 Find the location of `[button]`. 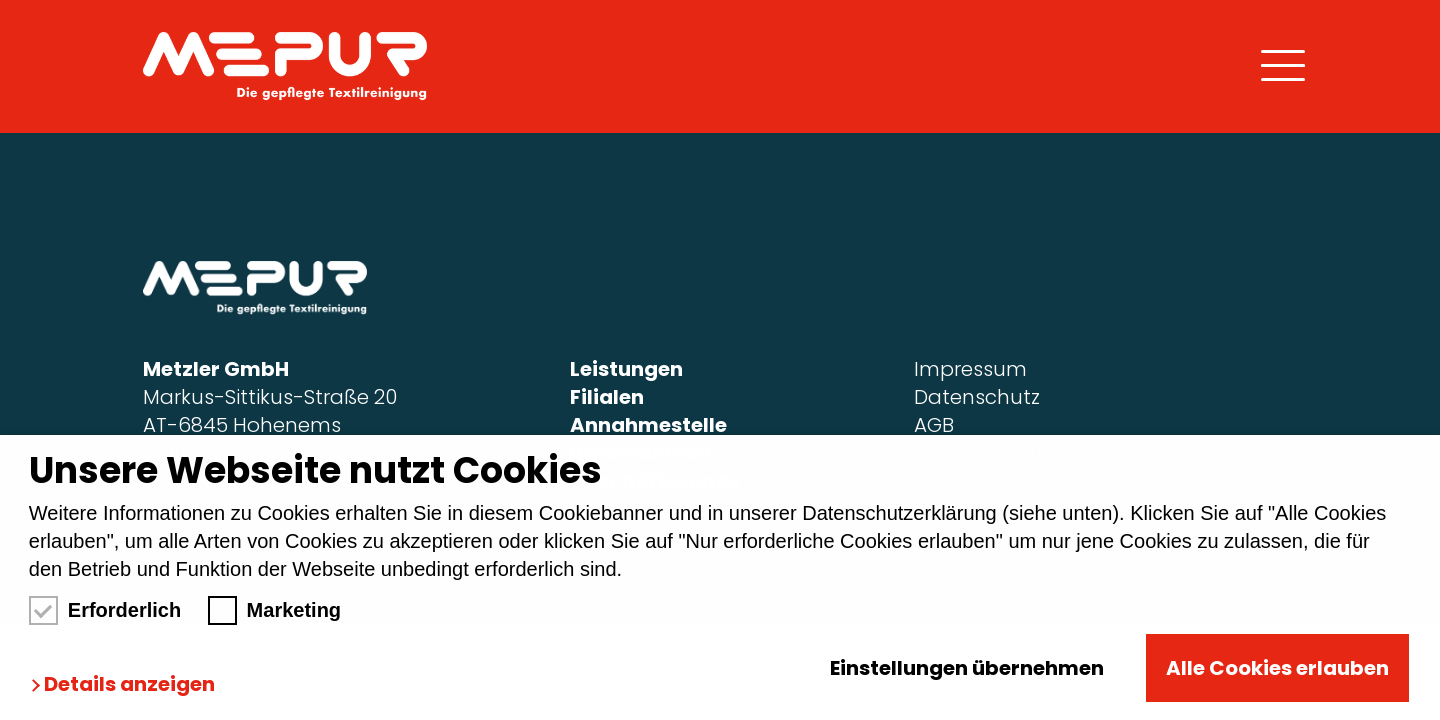

[button] is located at coordinates (128, 685).